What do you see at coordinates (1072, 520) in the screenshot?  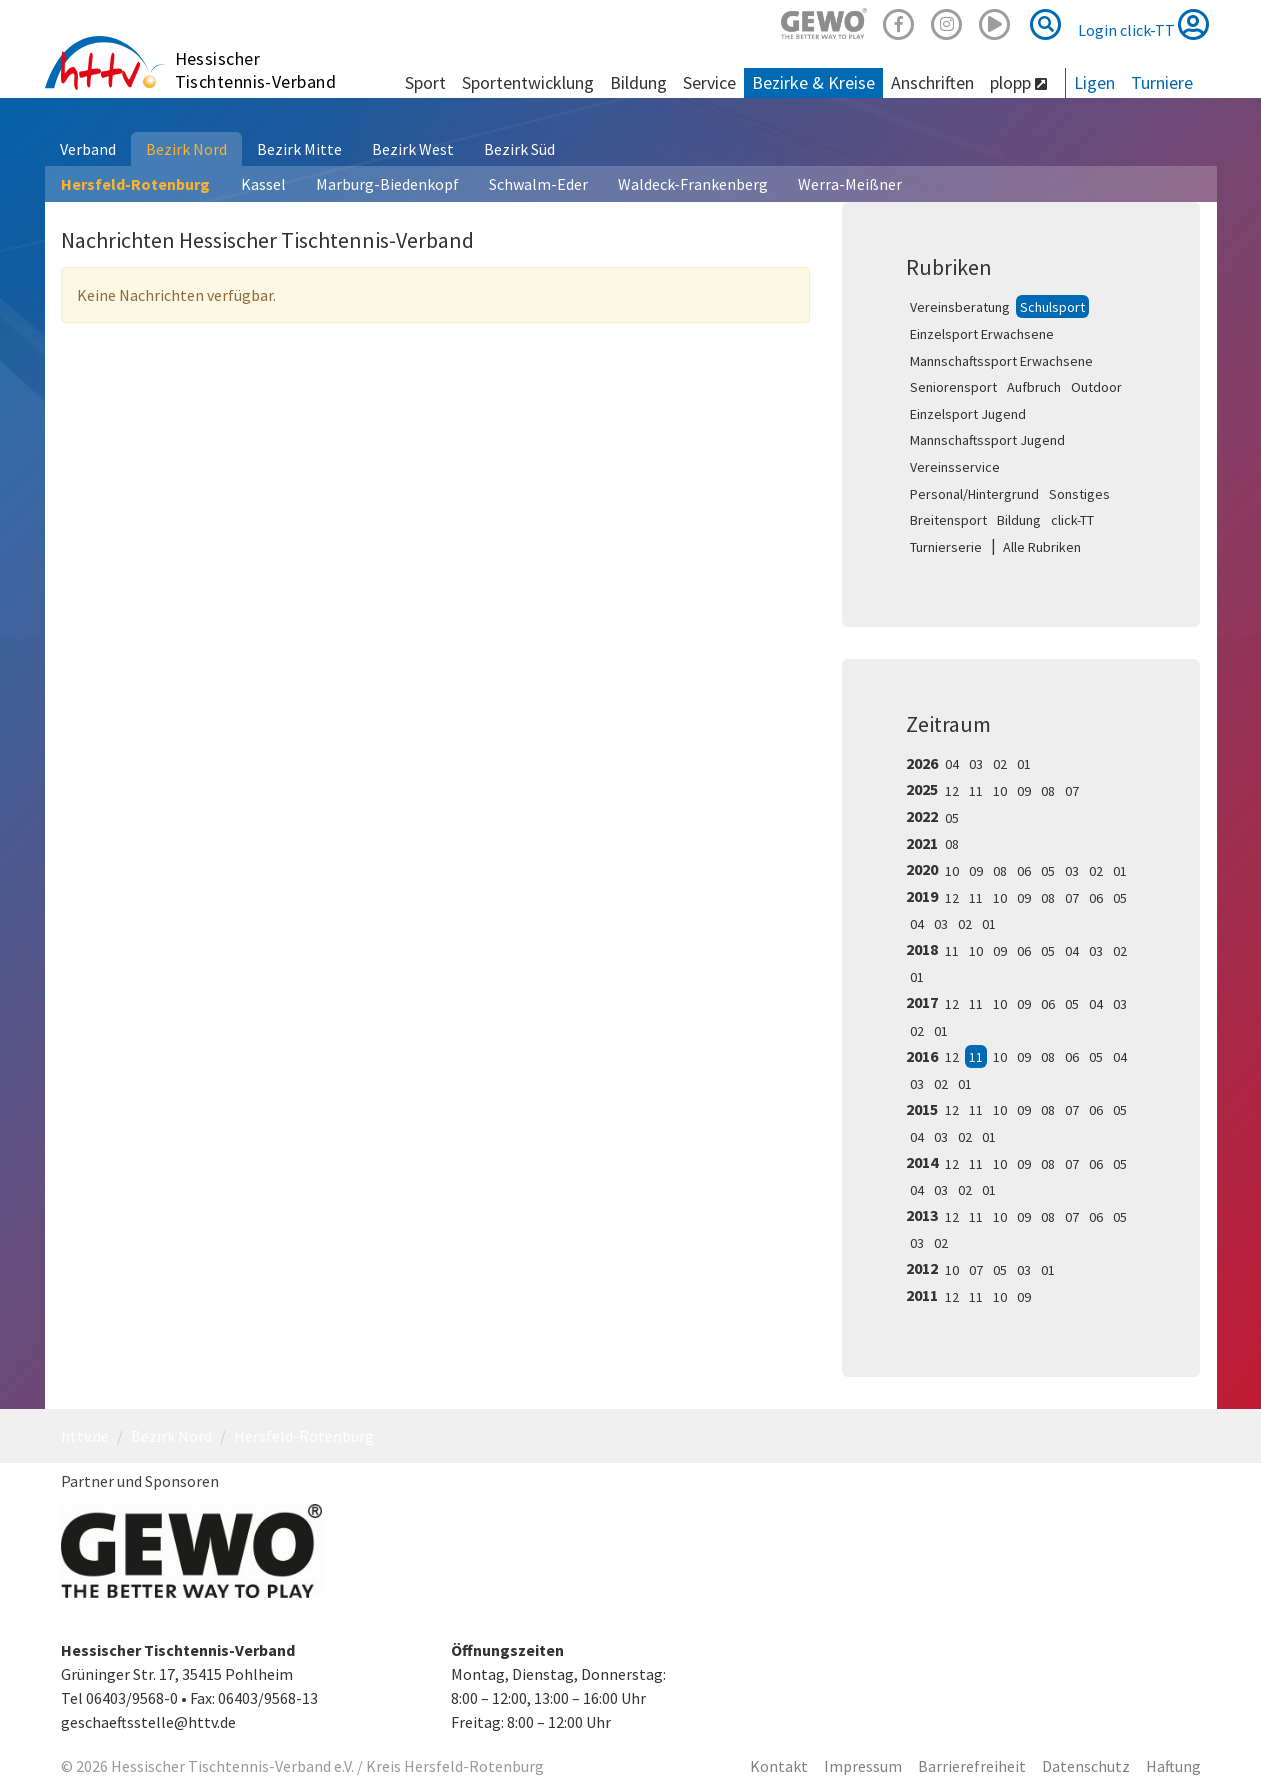 I see `click-TT` at bounding box center [1072, 520].